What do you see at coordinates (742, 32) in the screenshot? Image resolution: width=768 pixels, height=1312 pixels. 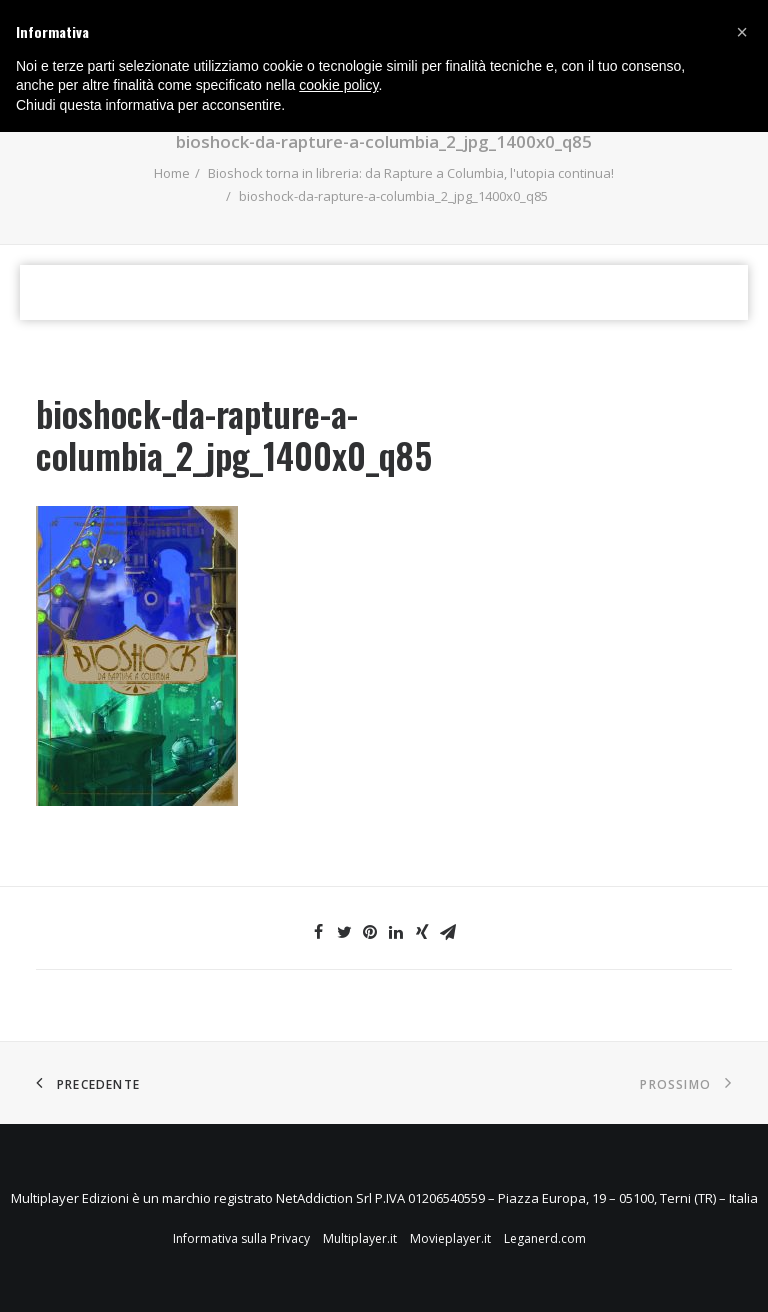 I see `[button]` at bounding box center [742, 32].